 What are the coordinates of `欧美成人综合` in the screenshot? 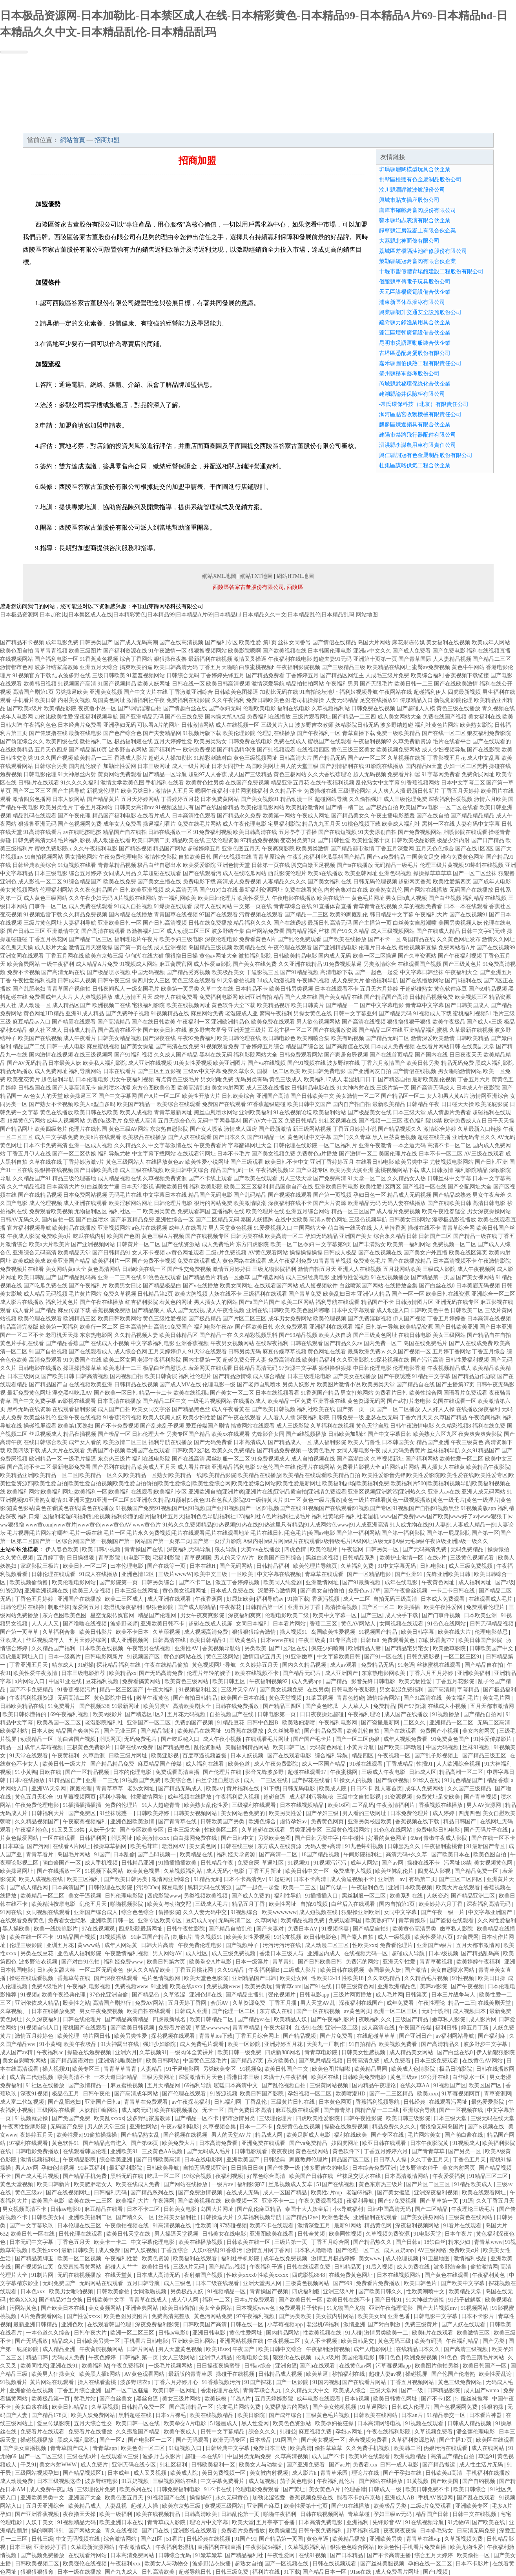 It's located at (350, 2390).